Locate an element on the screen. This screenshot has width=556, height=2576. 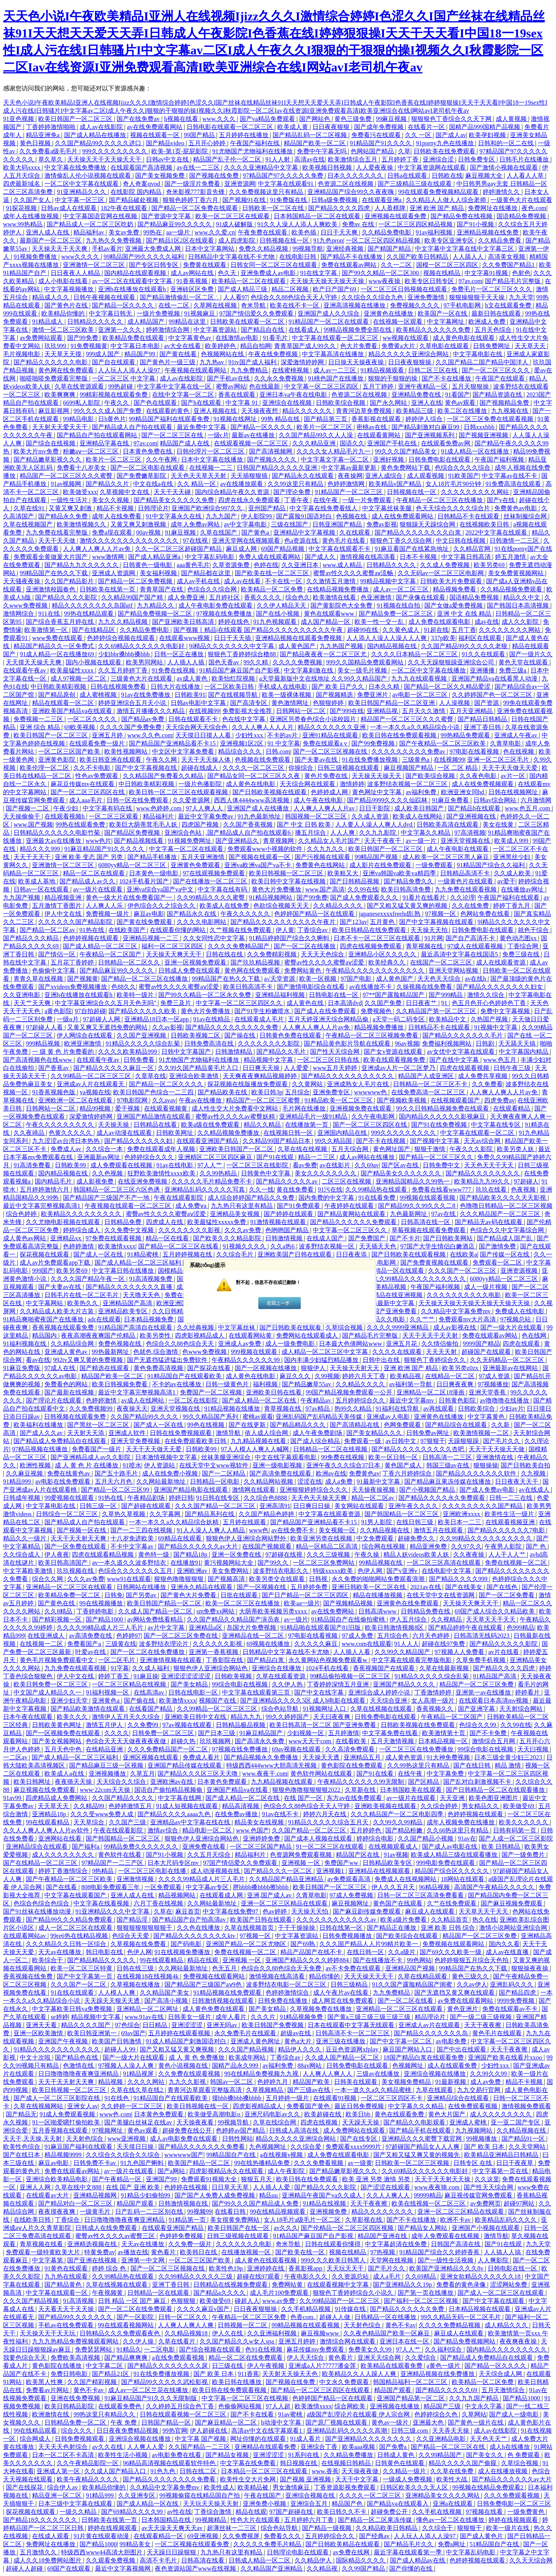
国内免费的中文字幕 is located at coordinates (327, 1197).